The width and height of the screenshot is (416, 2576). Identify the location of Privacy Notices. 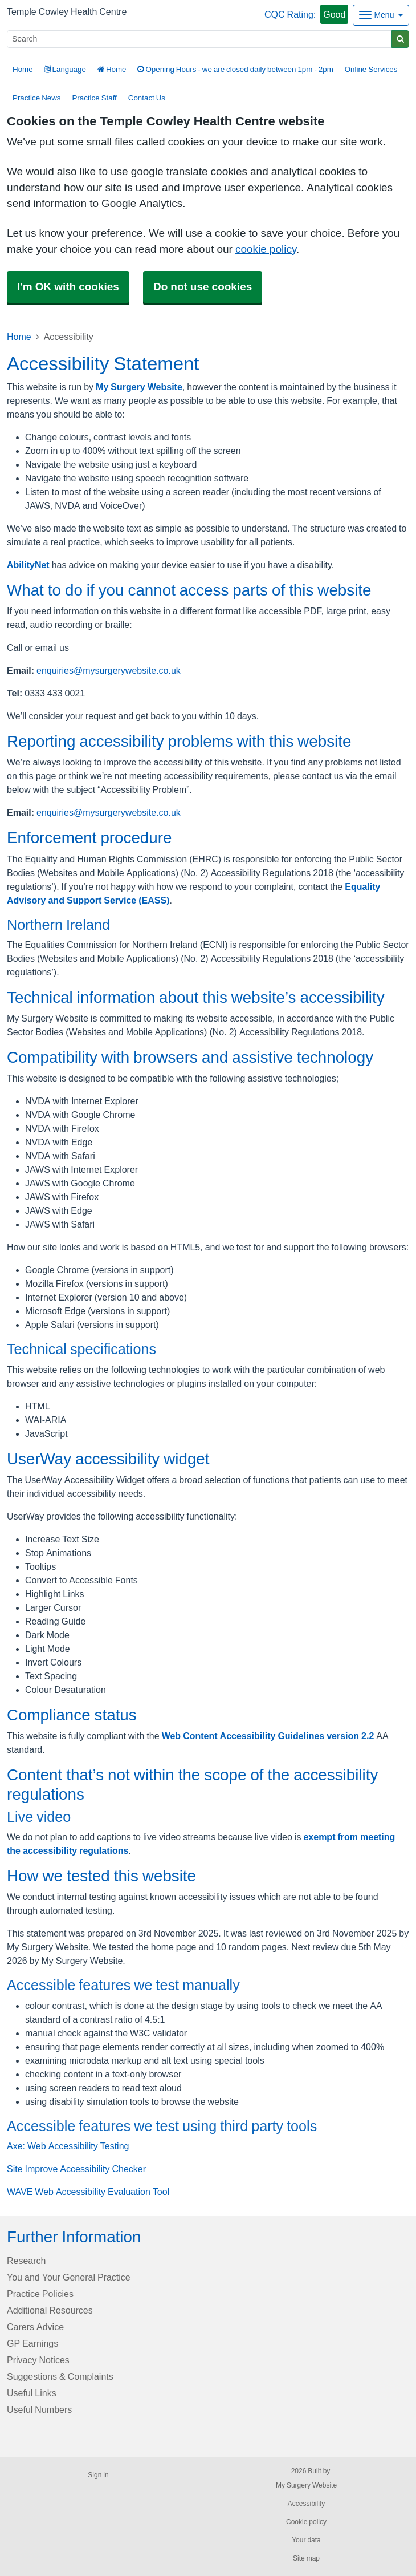
(38, 2359).